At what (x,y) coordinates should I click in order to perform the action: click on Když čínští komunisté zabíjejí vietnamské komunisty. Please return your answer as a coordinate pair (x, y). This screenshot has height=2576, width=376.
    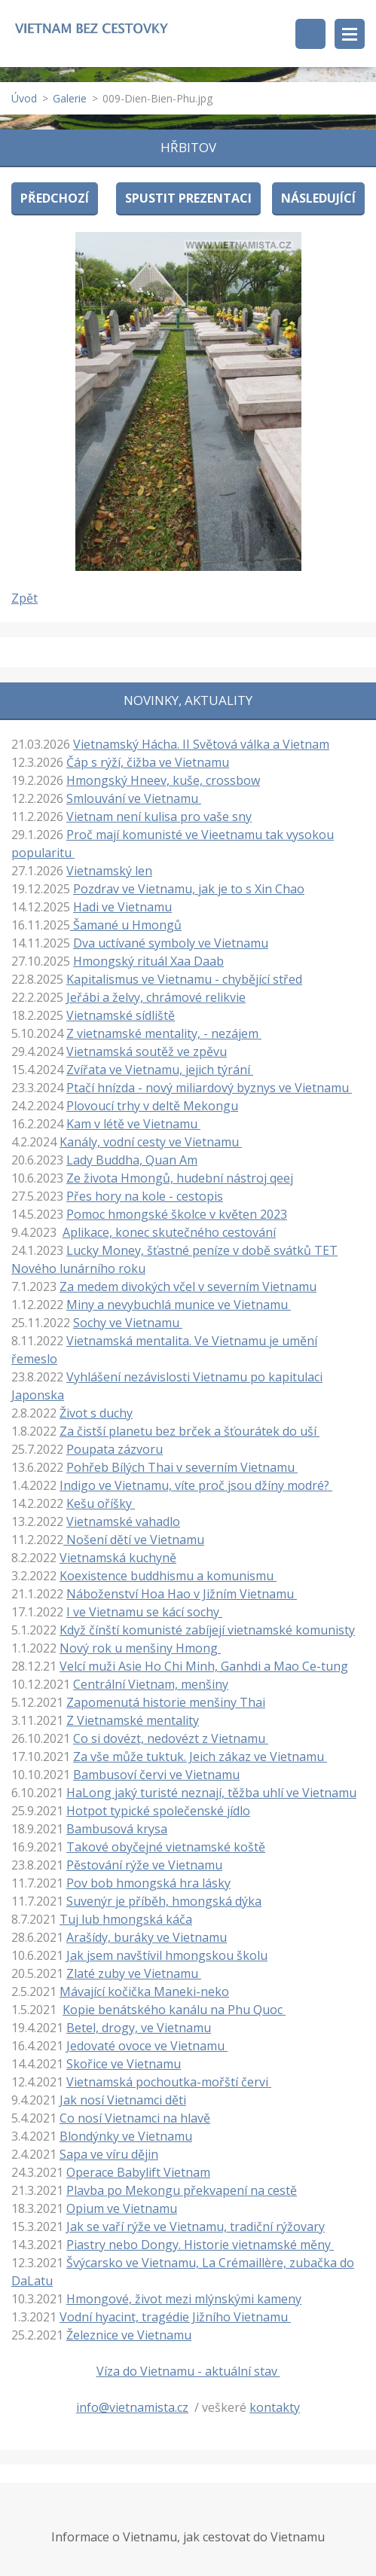
    Looking at the image, I should click on (207, 1630).